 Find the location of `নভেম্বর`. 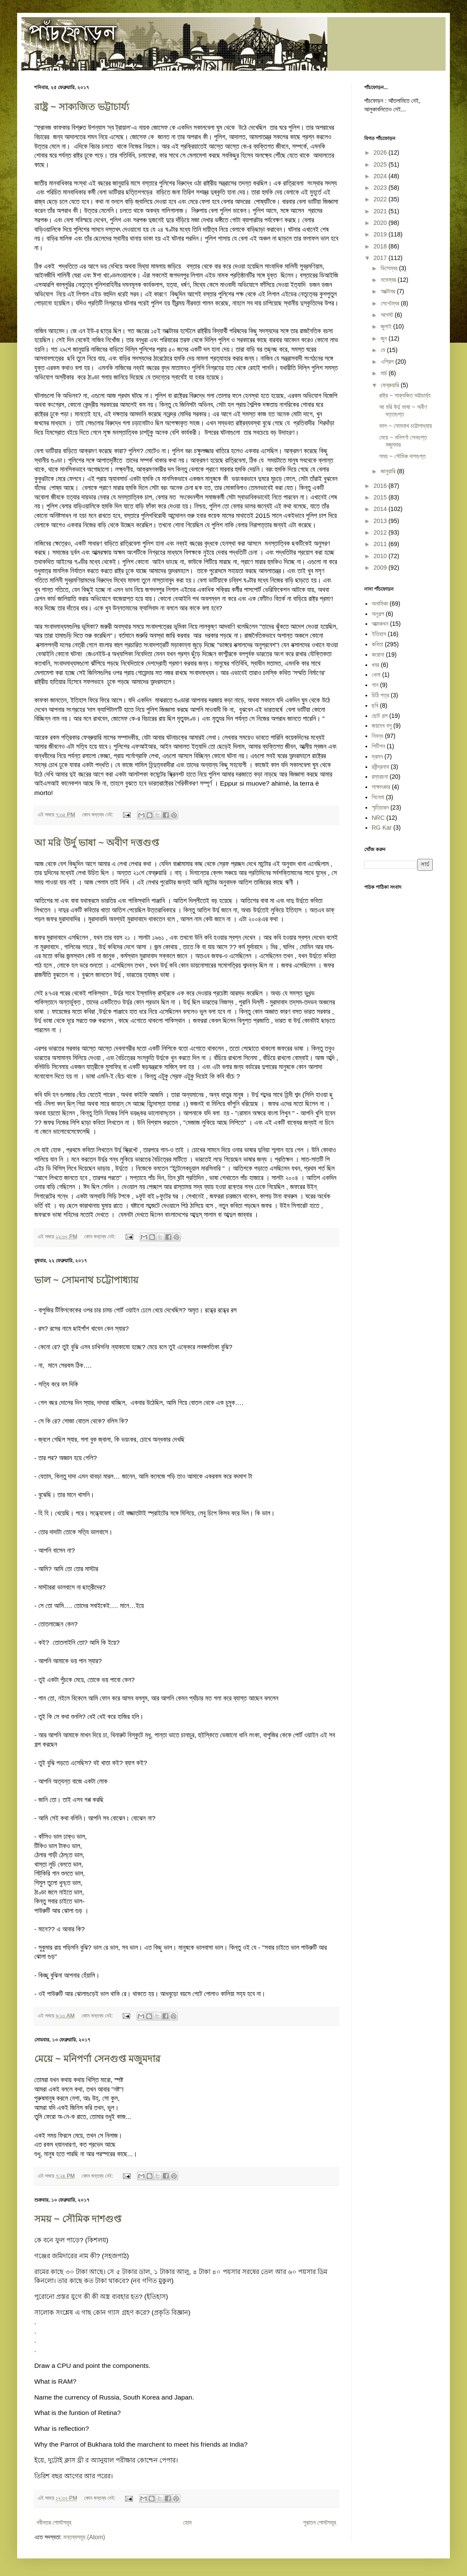

নভেম্বর is located at coordinates (389, 279).